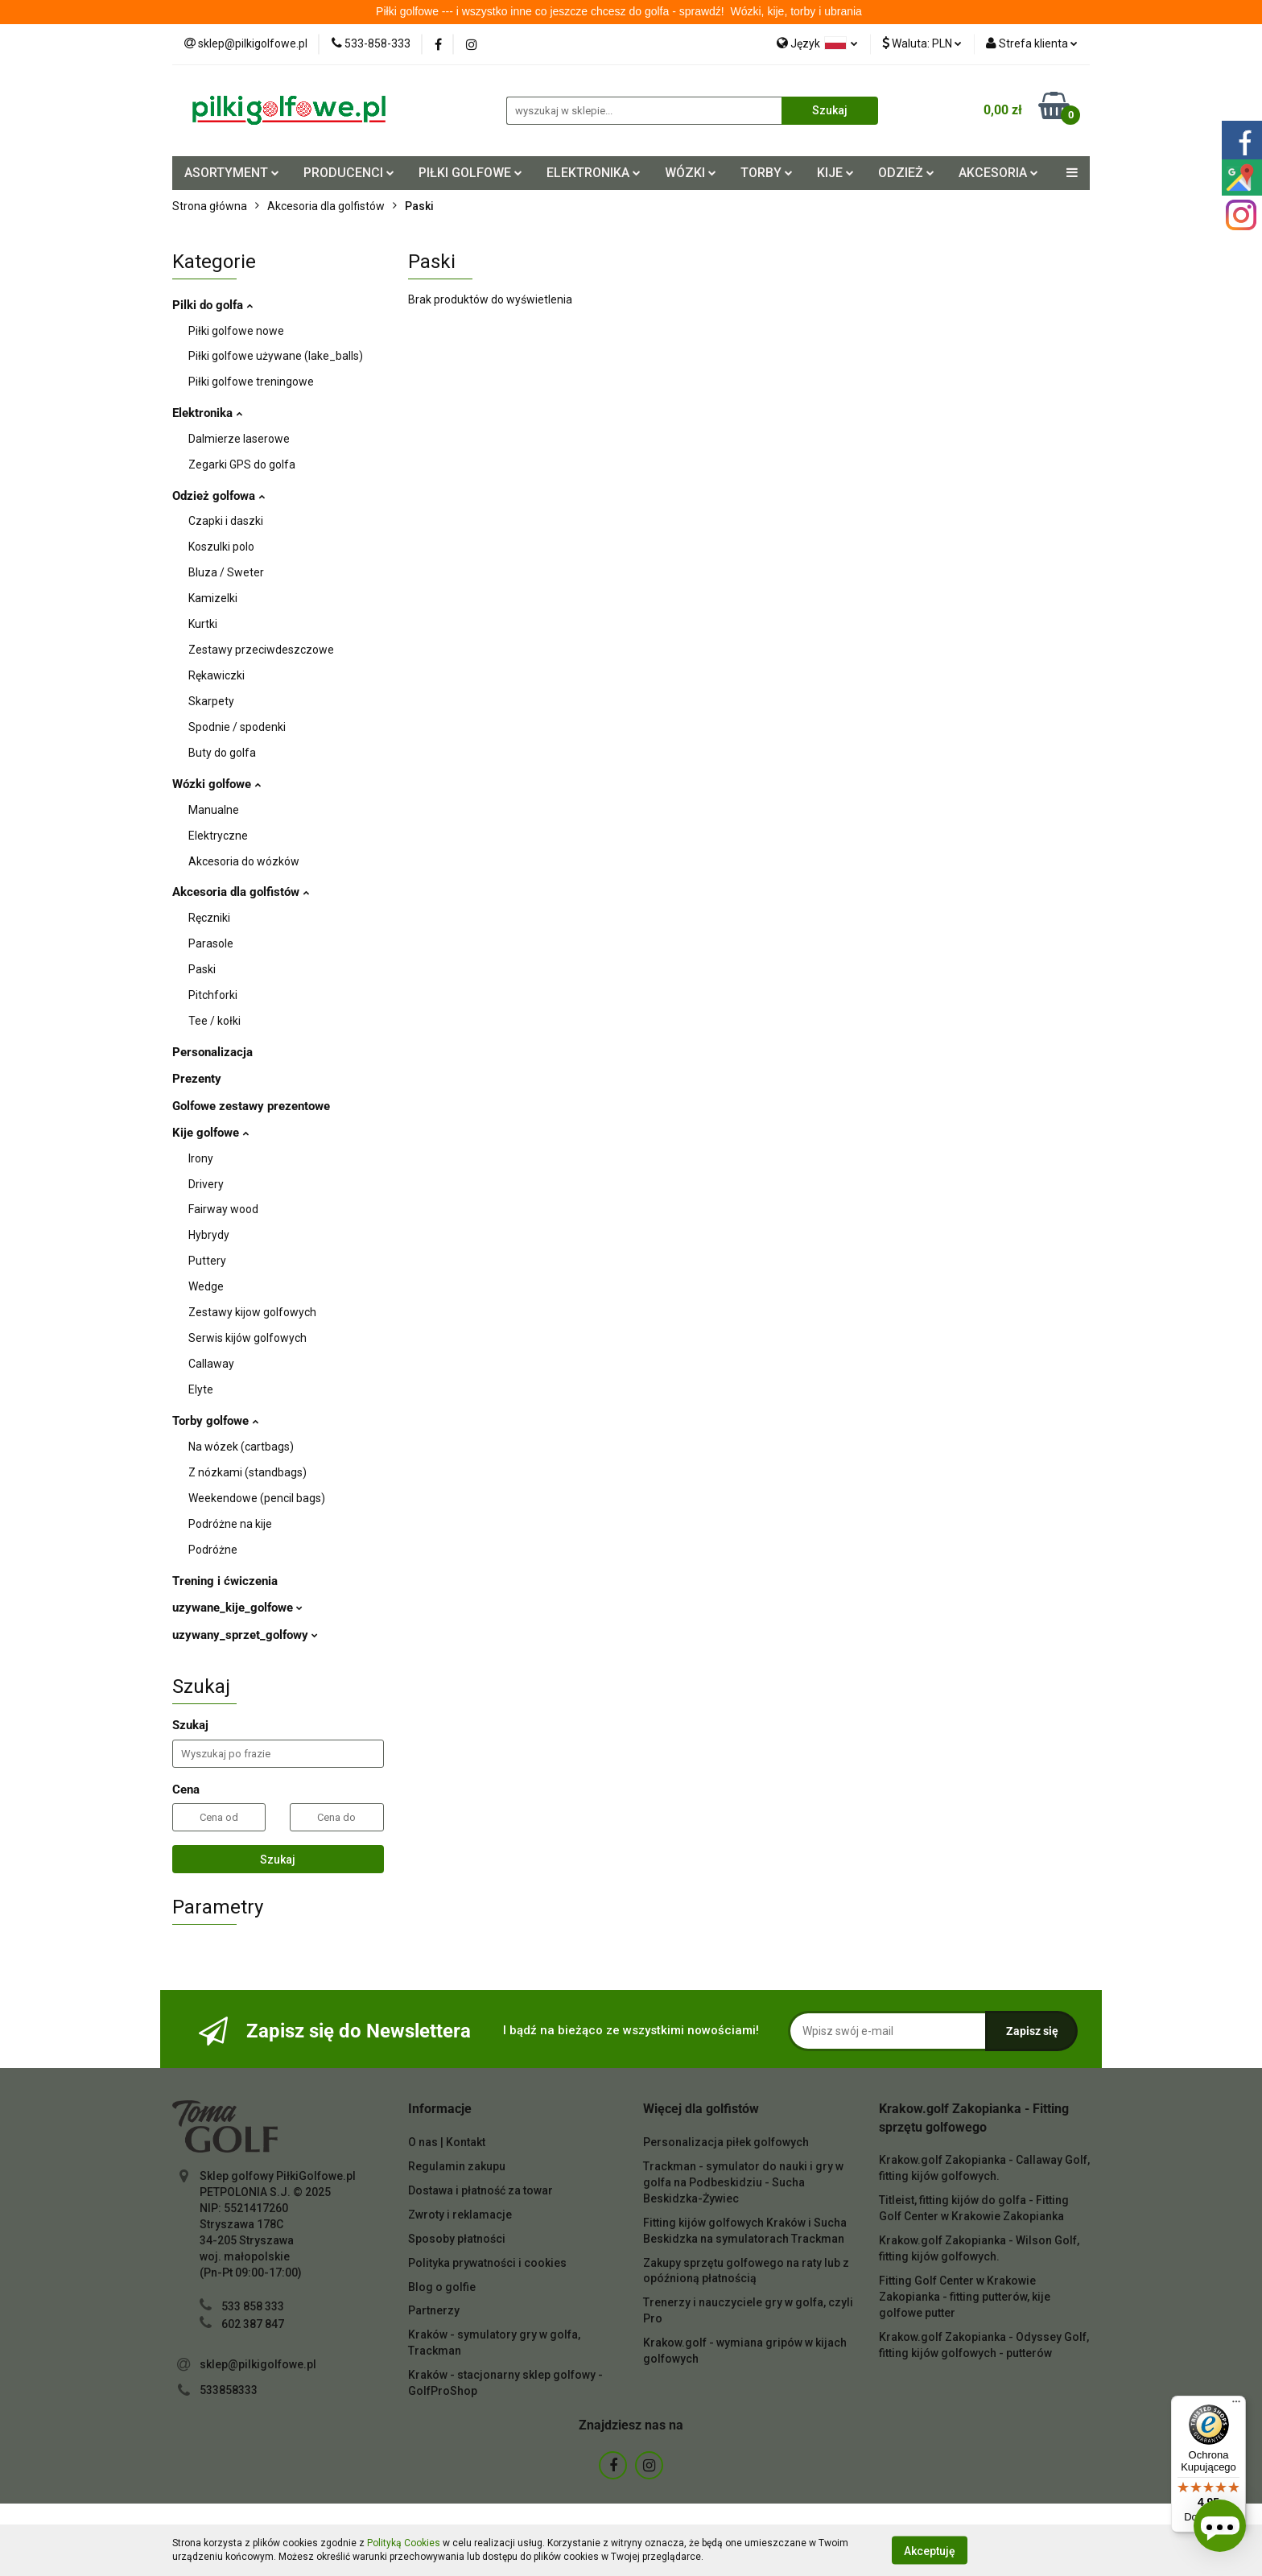  What do you see at coordinates (240, 892) in the screenshot?
I see `Akcesoria dla golfistów` at bounding box center [240, 892].